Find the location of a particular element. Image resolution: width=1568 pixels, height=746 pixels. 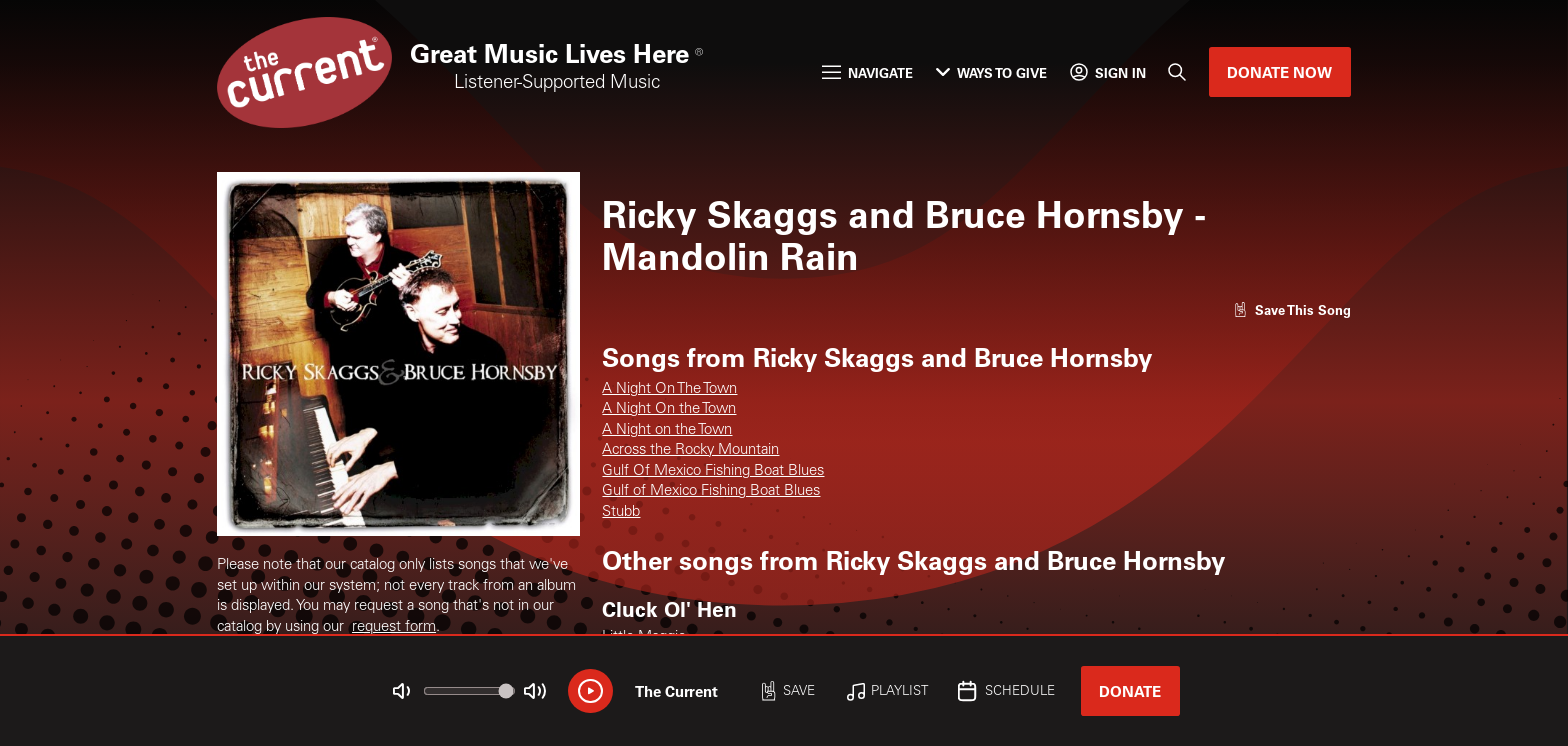

Gulf Of Mexico Fishing Boat Blues is located at coordinates (713, 471).